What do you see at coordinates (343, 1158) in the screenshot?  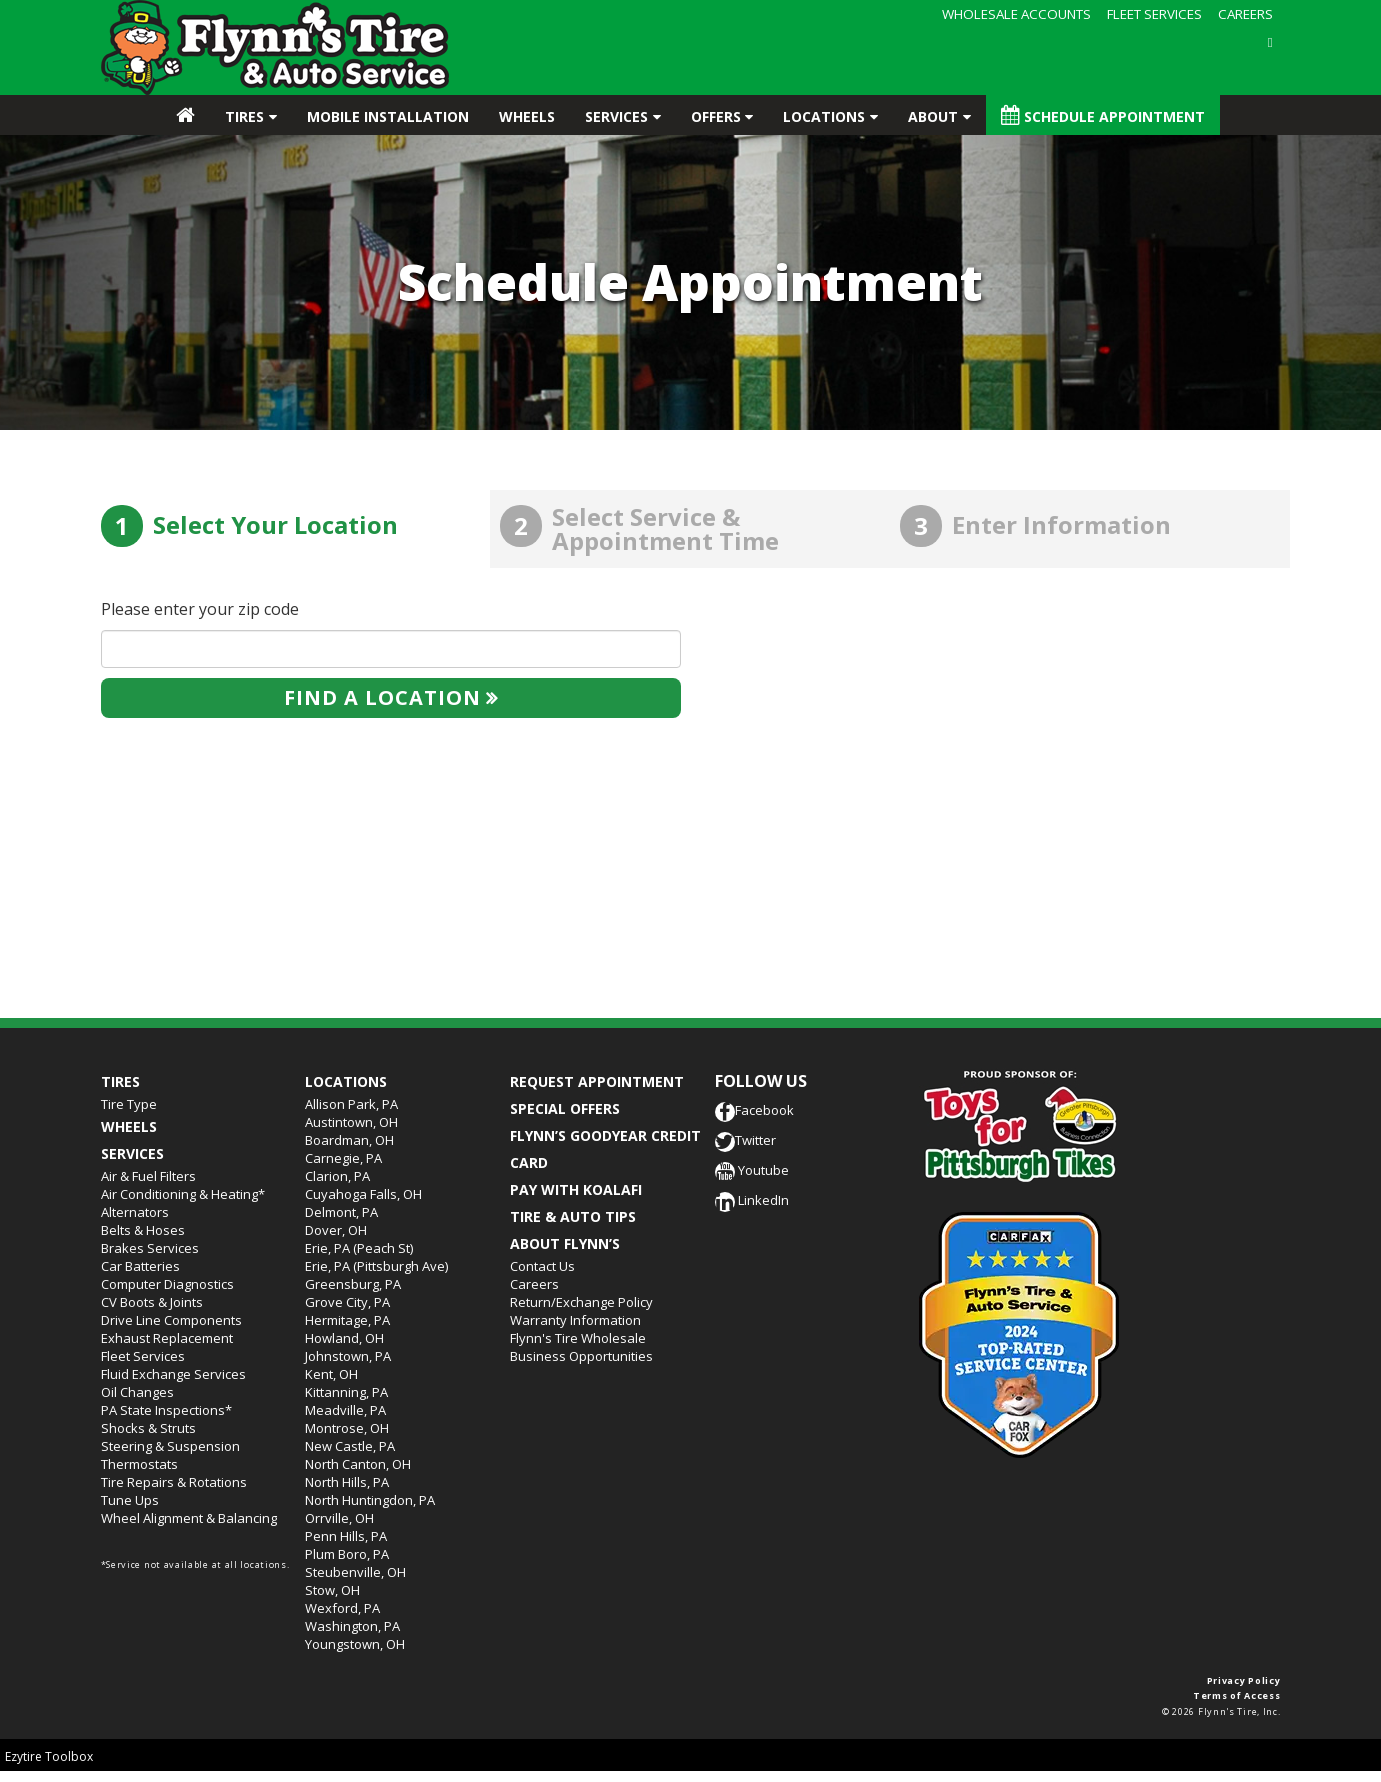 I see `Carnegie, PA` at bounding box center [343, 1158].